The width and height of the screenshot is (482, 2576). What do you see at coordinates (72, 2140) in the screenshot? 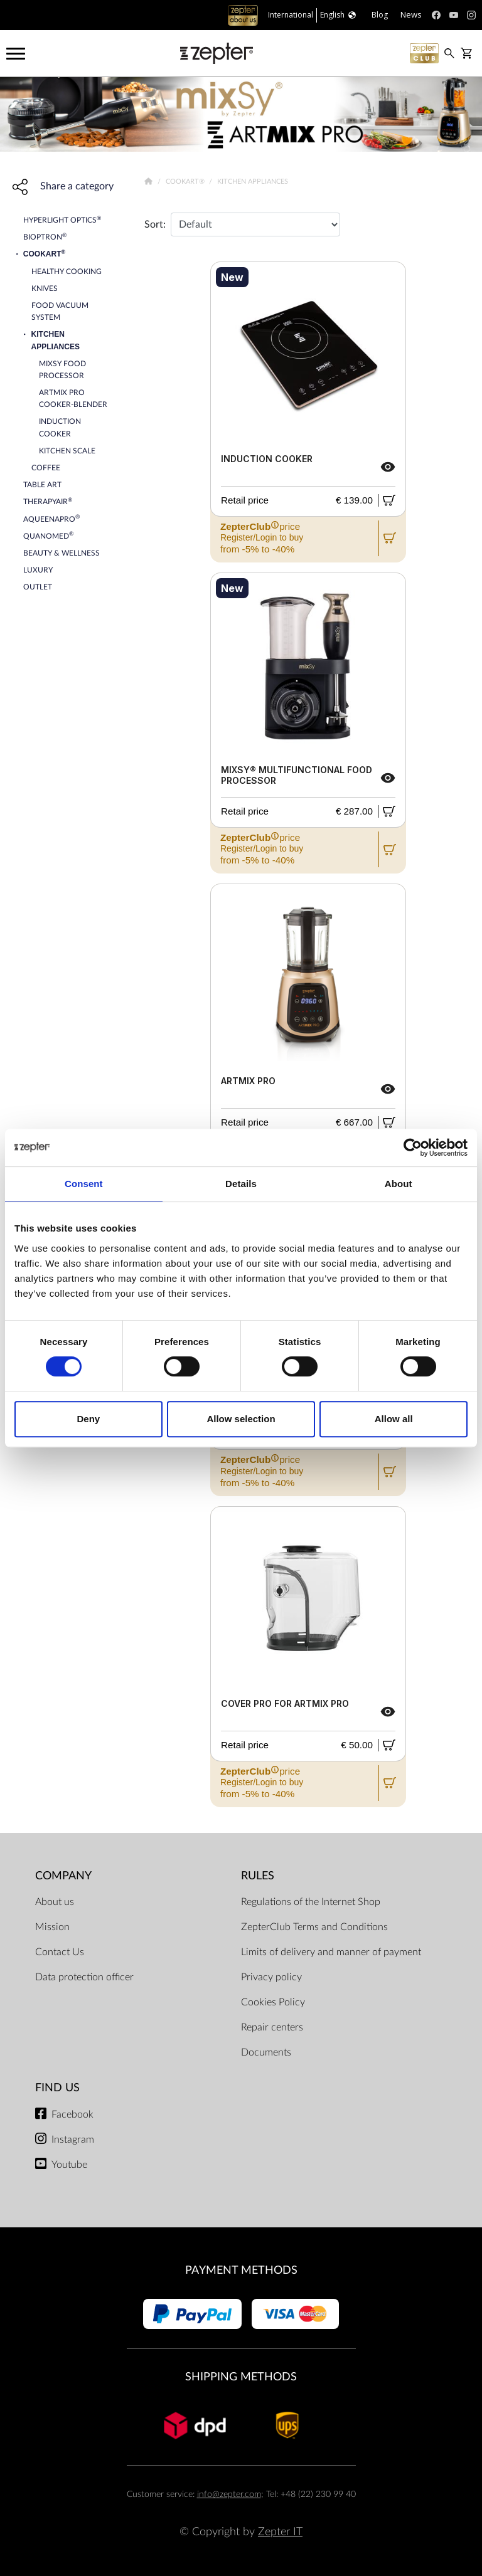
I see `Instagram` at bounding box center [72, 2140].